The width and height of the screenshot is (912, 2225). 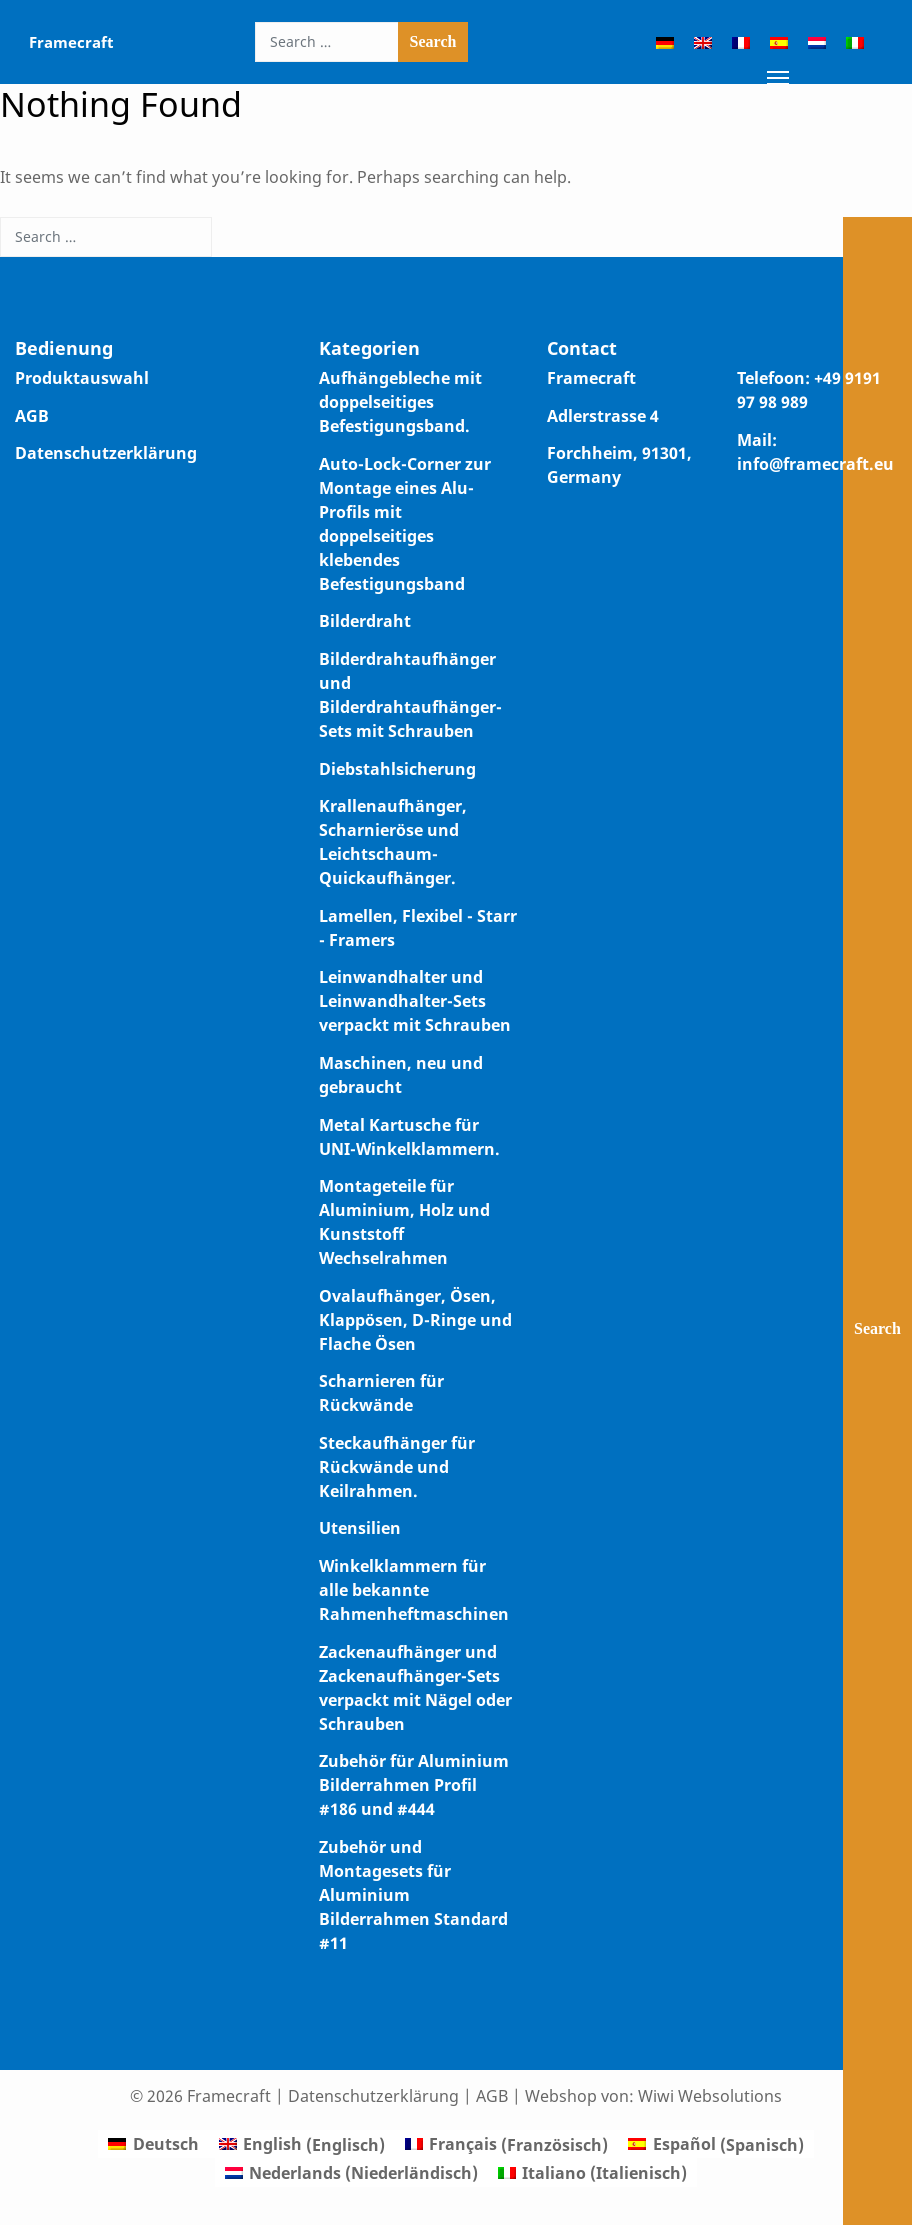 I want to click on [Wechseln zu Spanisch (Español)], so click(x=715, y=2144).